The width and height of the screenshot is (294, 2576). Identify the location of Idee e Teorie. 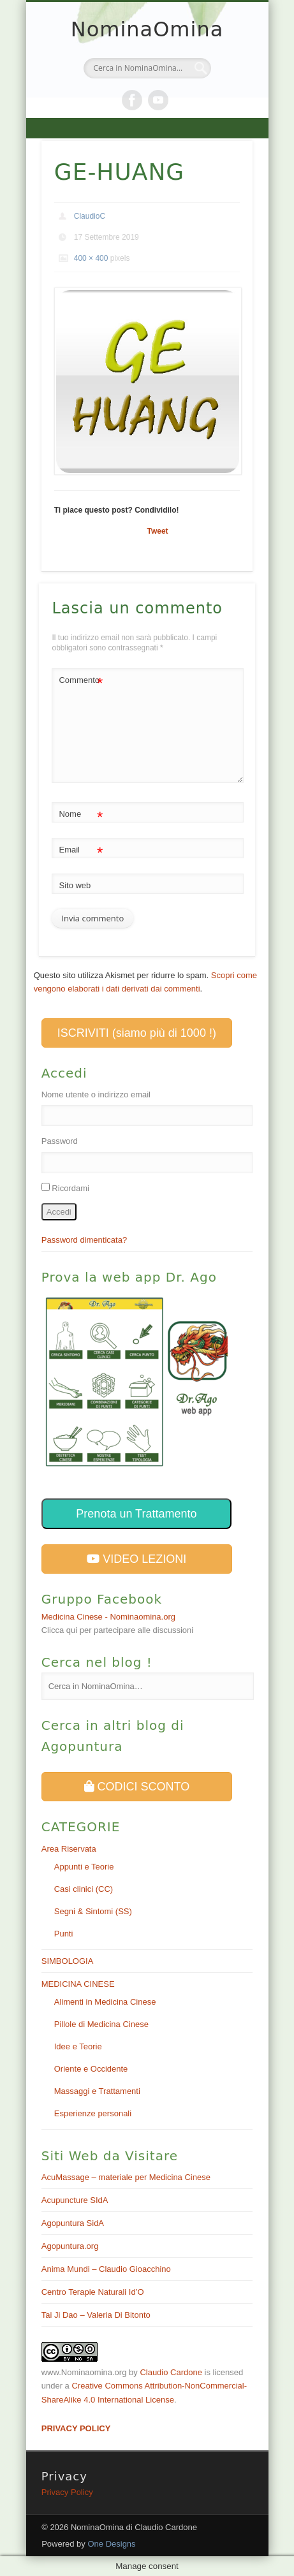
(78, 2046).